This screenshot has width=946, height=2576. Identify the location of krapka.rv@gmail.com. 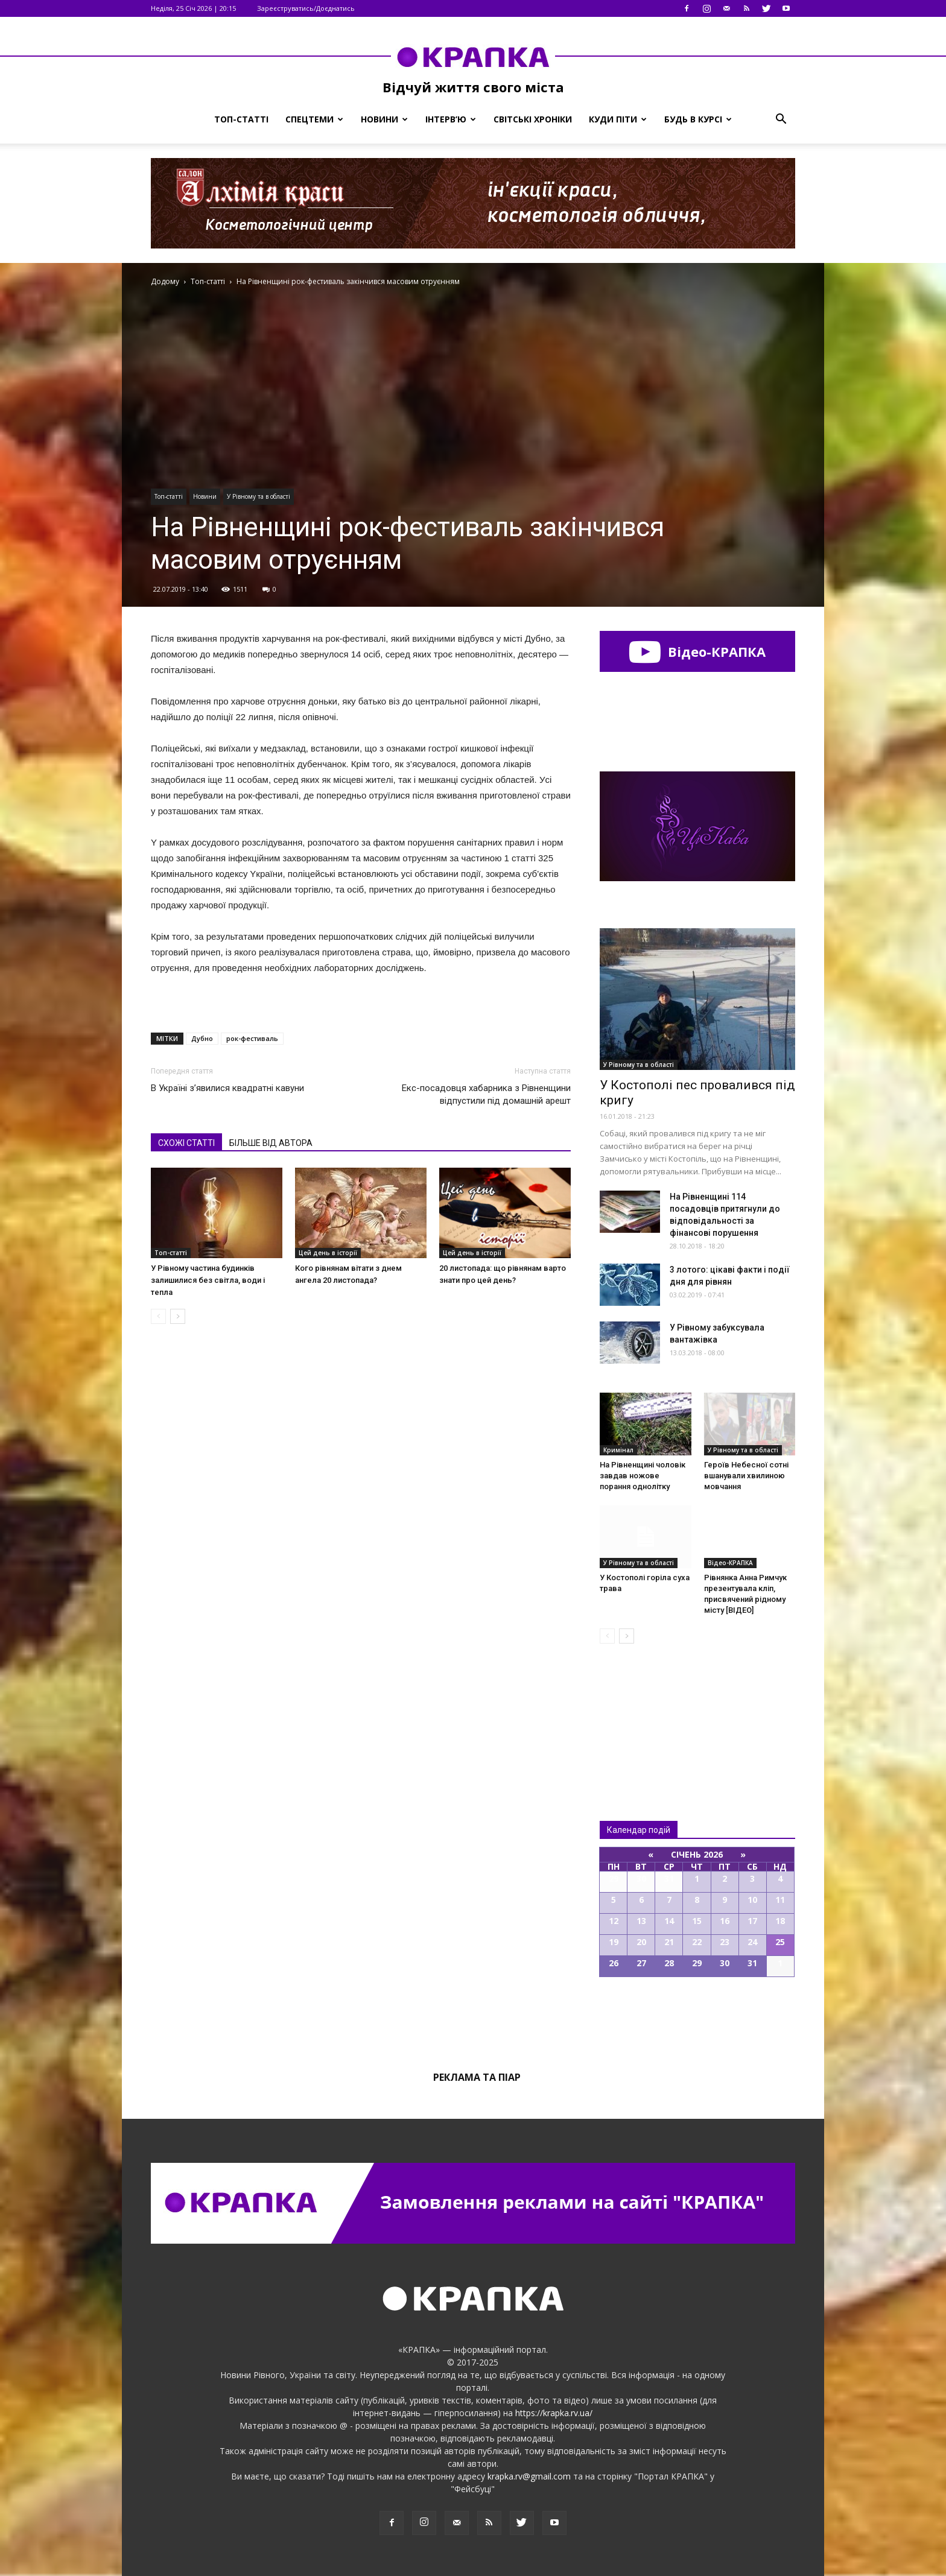
(529, 2476).